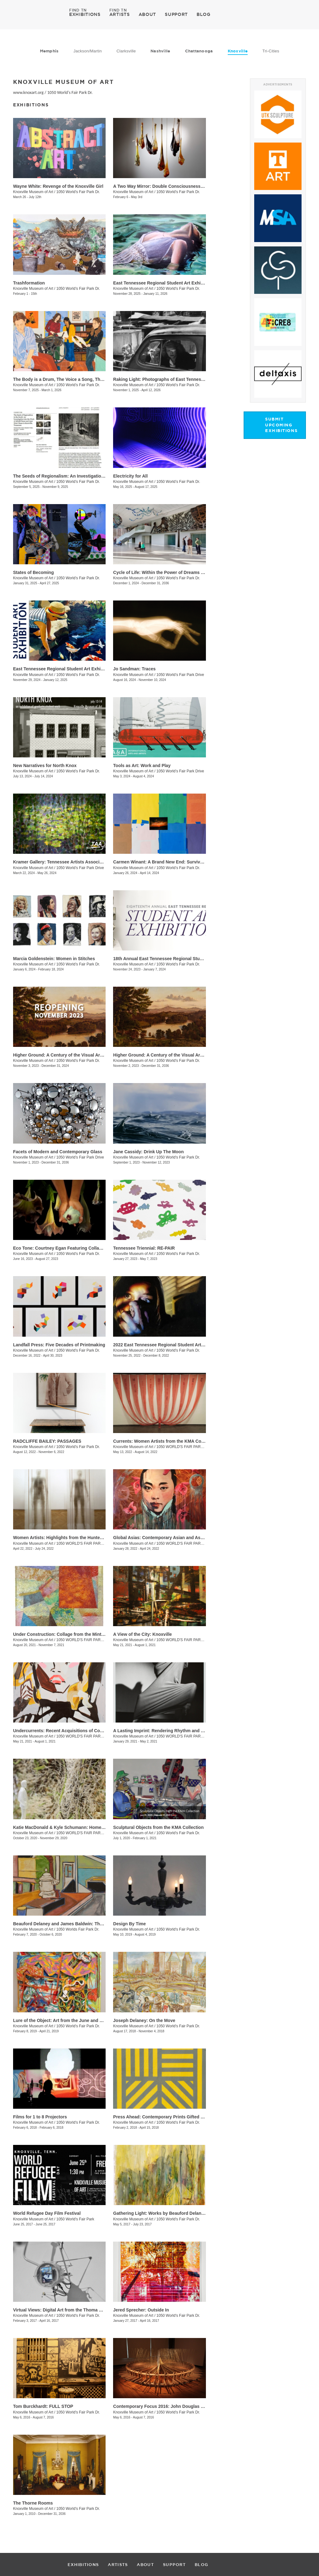 Image resolution: width=319 pixels, height=2576 pixels. Describe the element at coordinates (199, 51) in the screenshot. I see `Chattanooga` at that location.